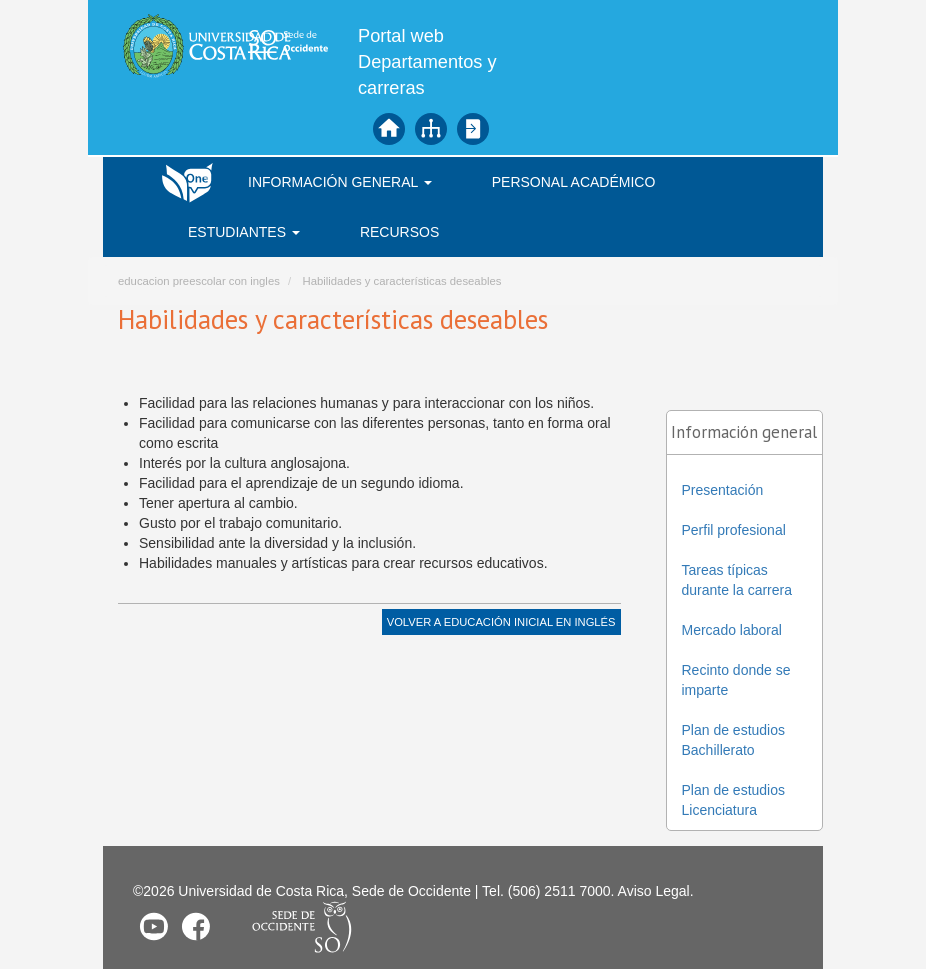  I want to click on Plan de estudios Licenciatura, so click(734, 800).